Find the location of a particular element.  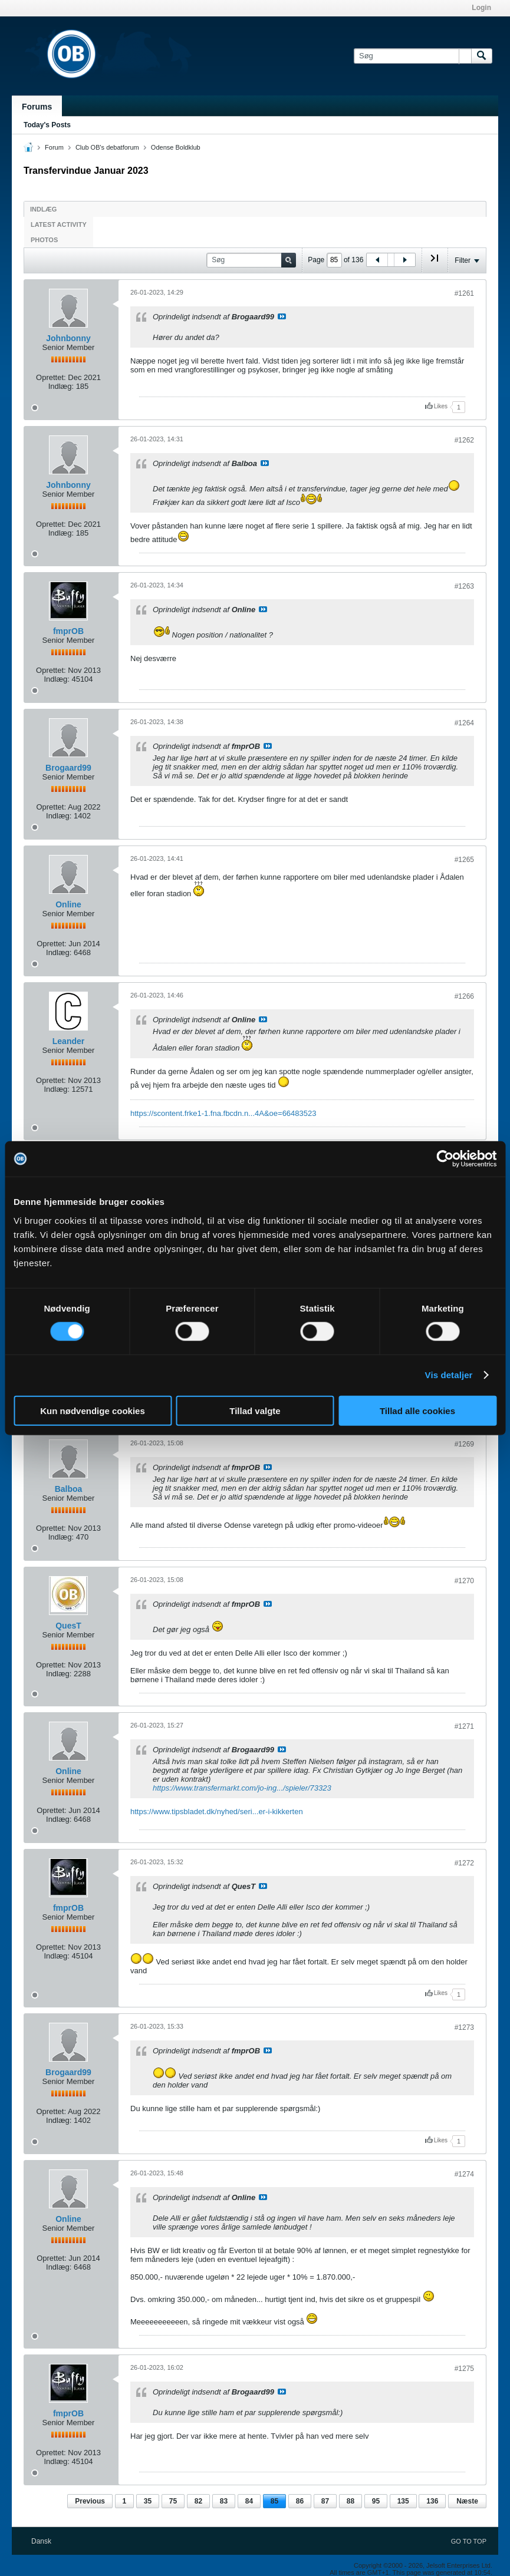

86 is located at coordinates (300, 2501).